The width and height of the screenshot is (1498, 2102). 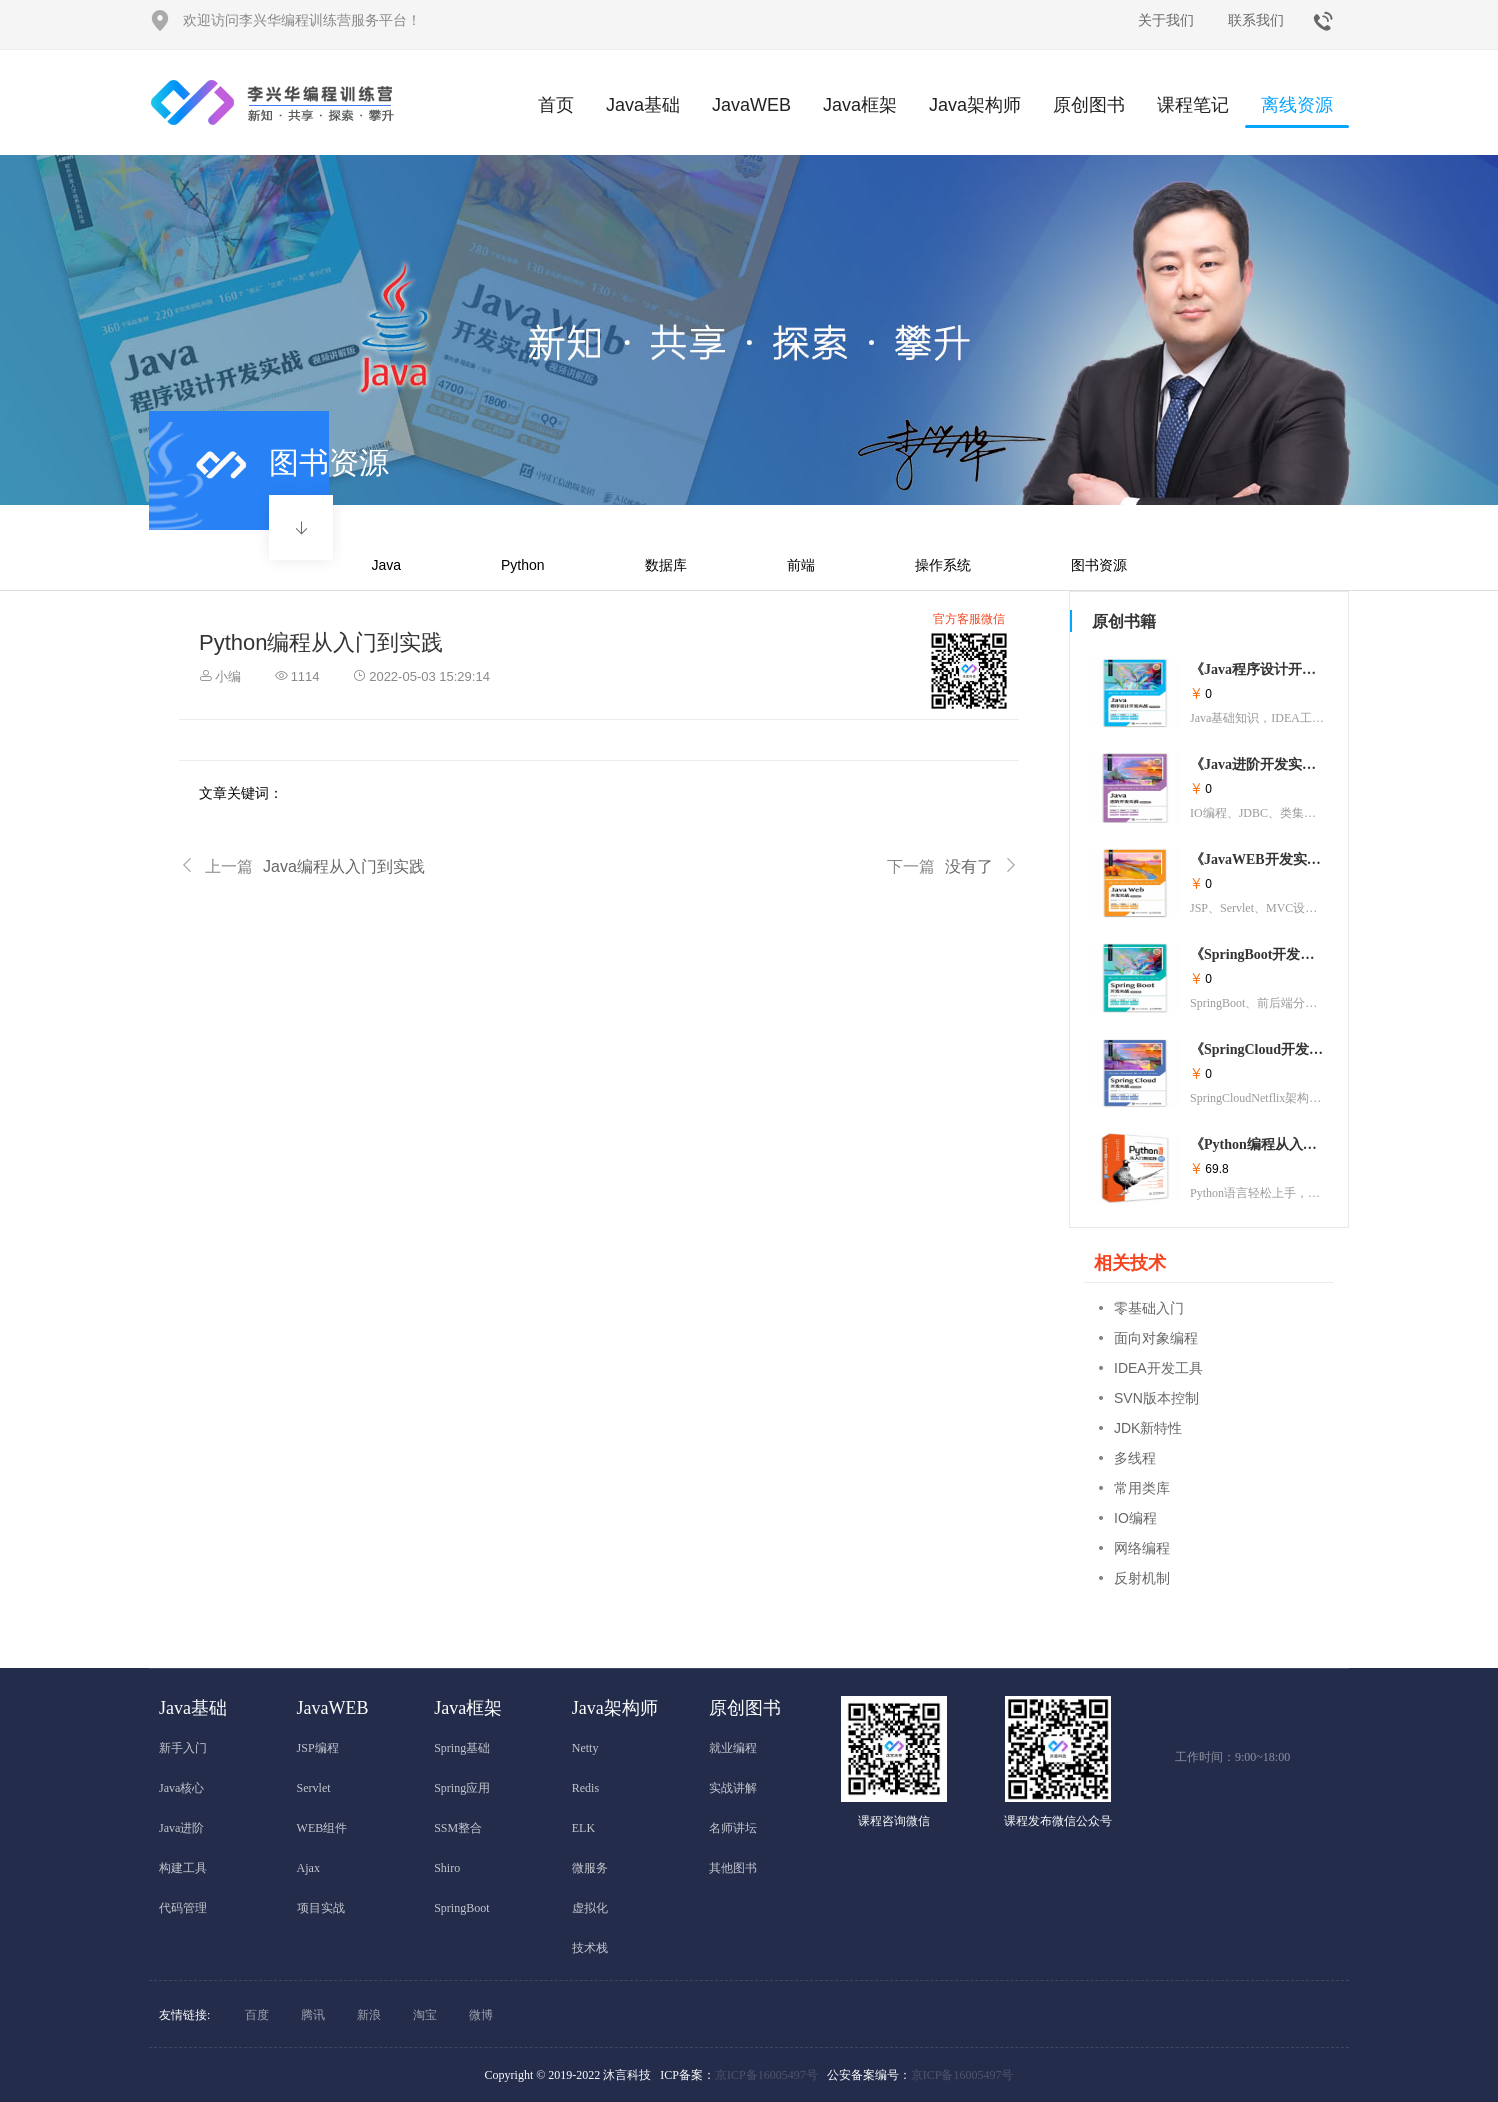 What do you see at coordinates (590, 1908) in the screenshot?
I see `虚拟化` at bounding box center [590, 1908].